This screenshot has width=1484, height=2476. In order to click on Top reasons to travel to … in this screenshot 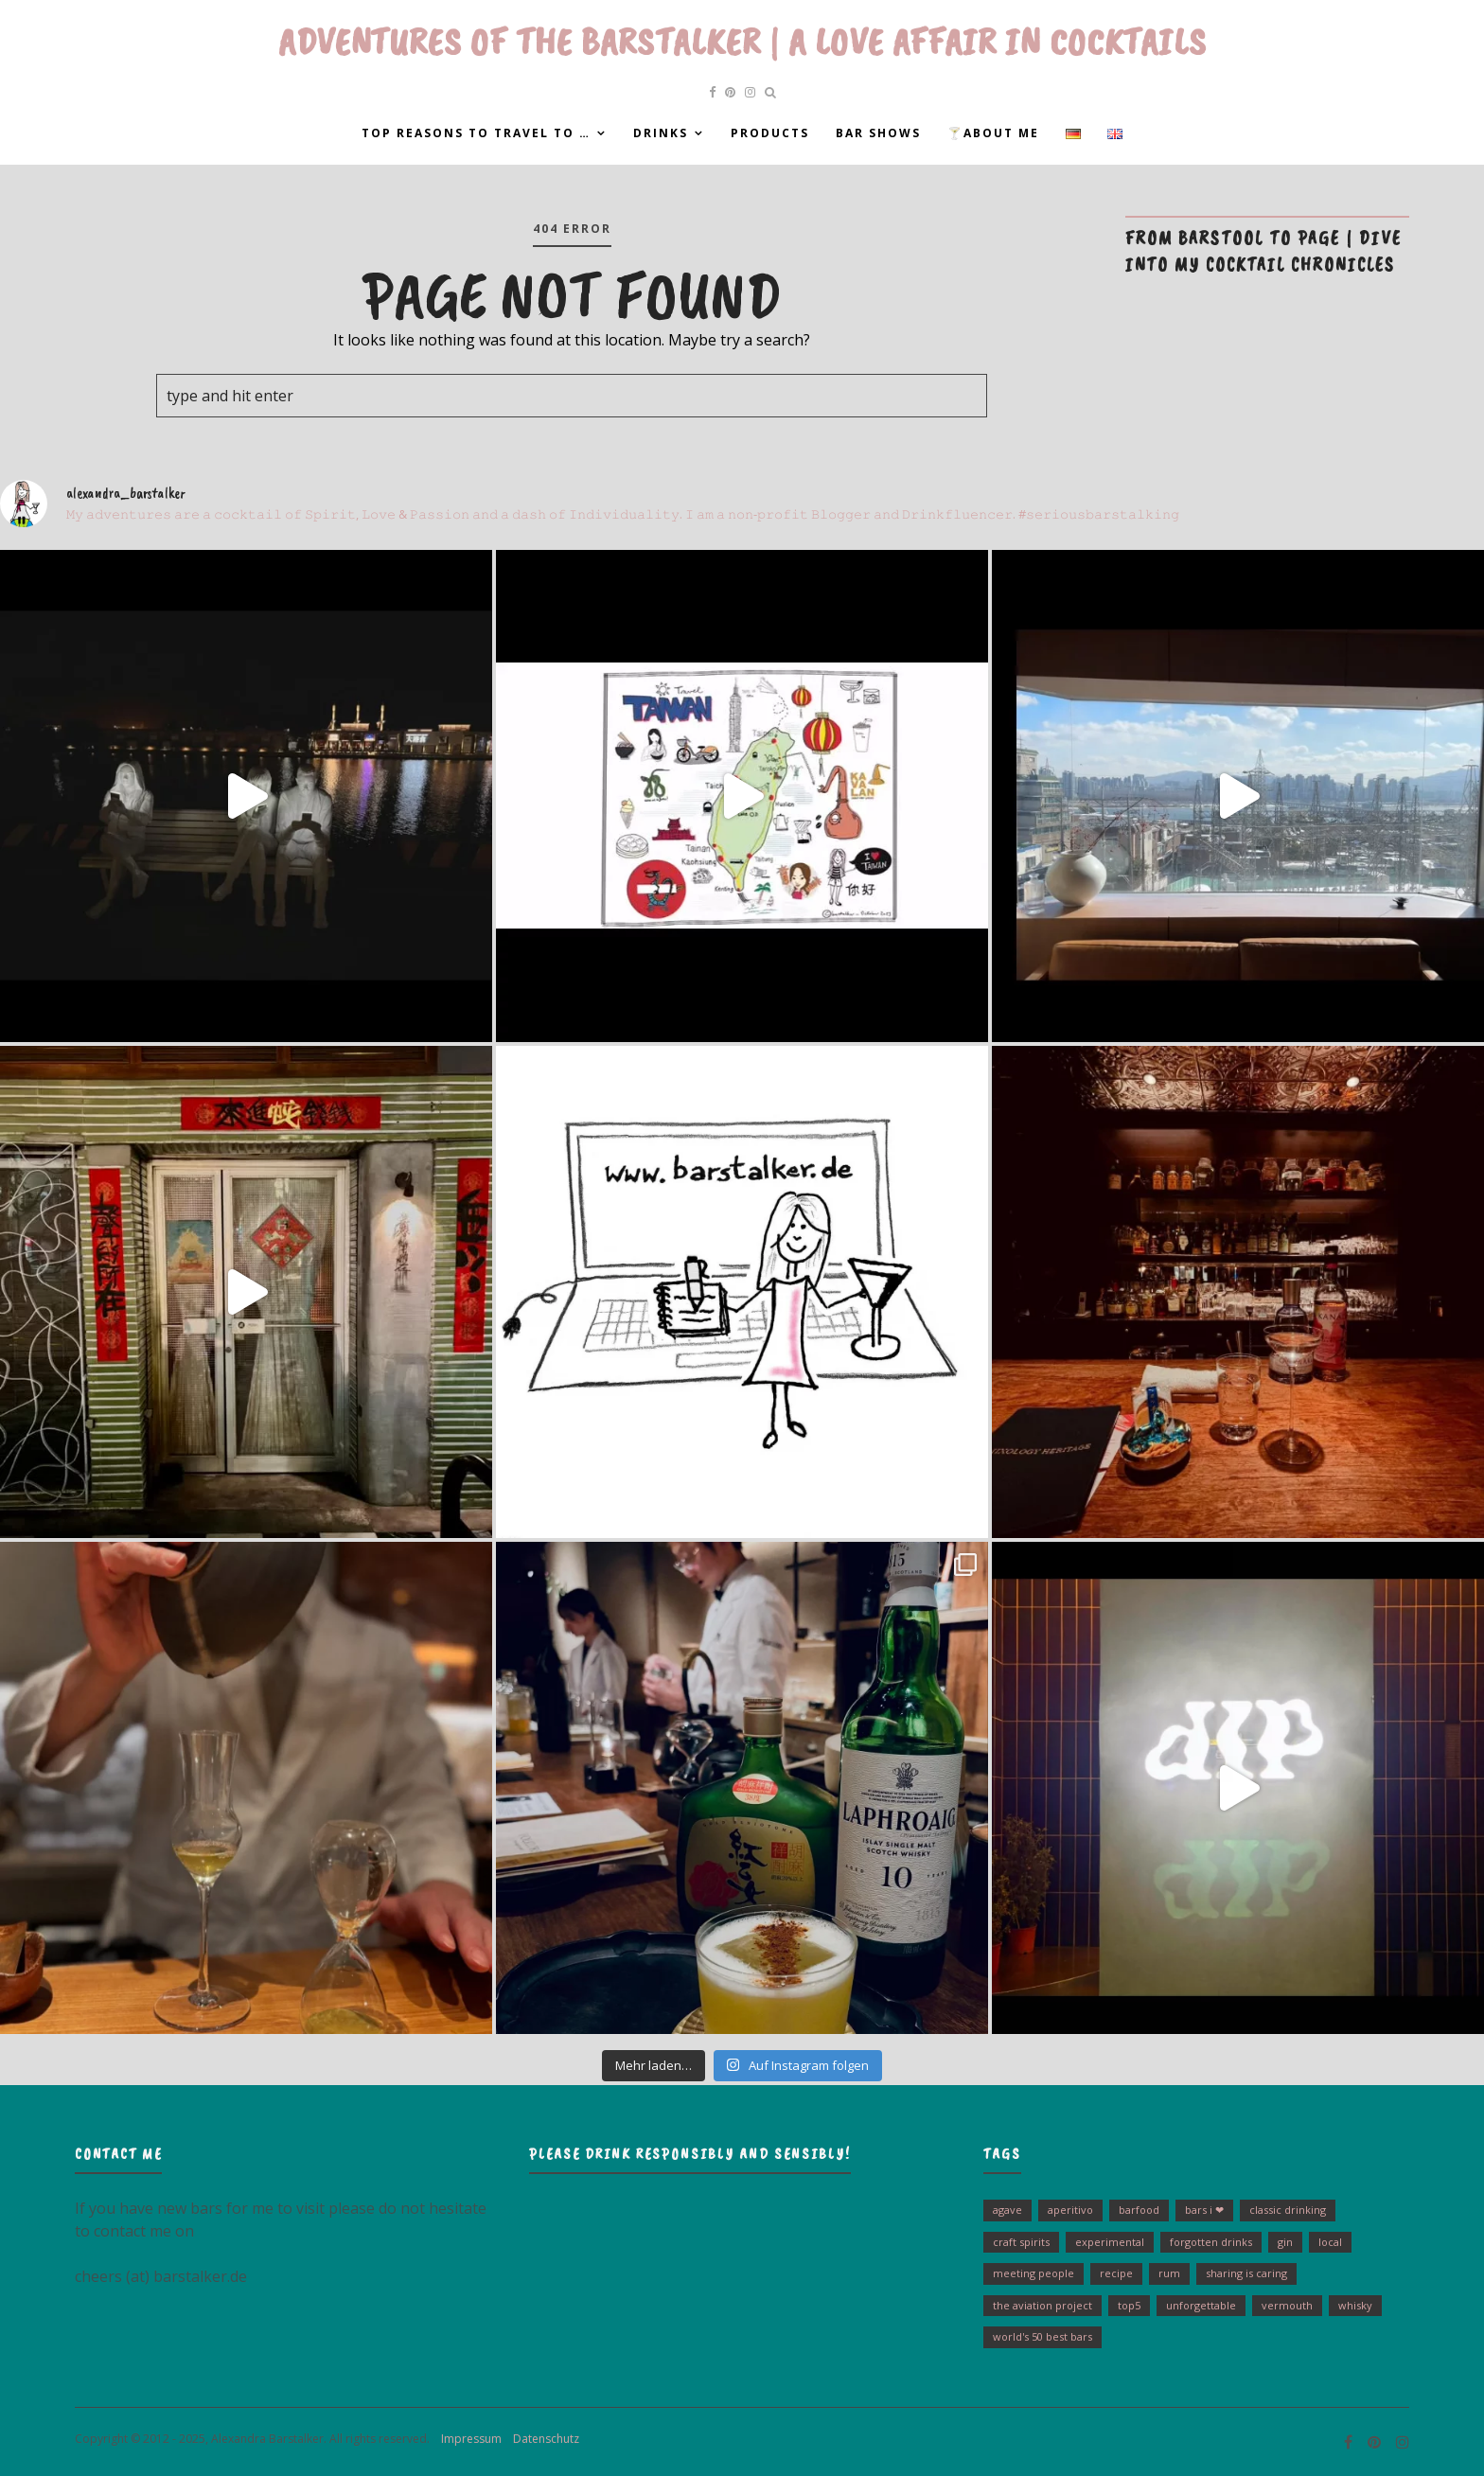, I will do `click(476, 133)`.